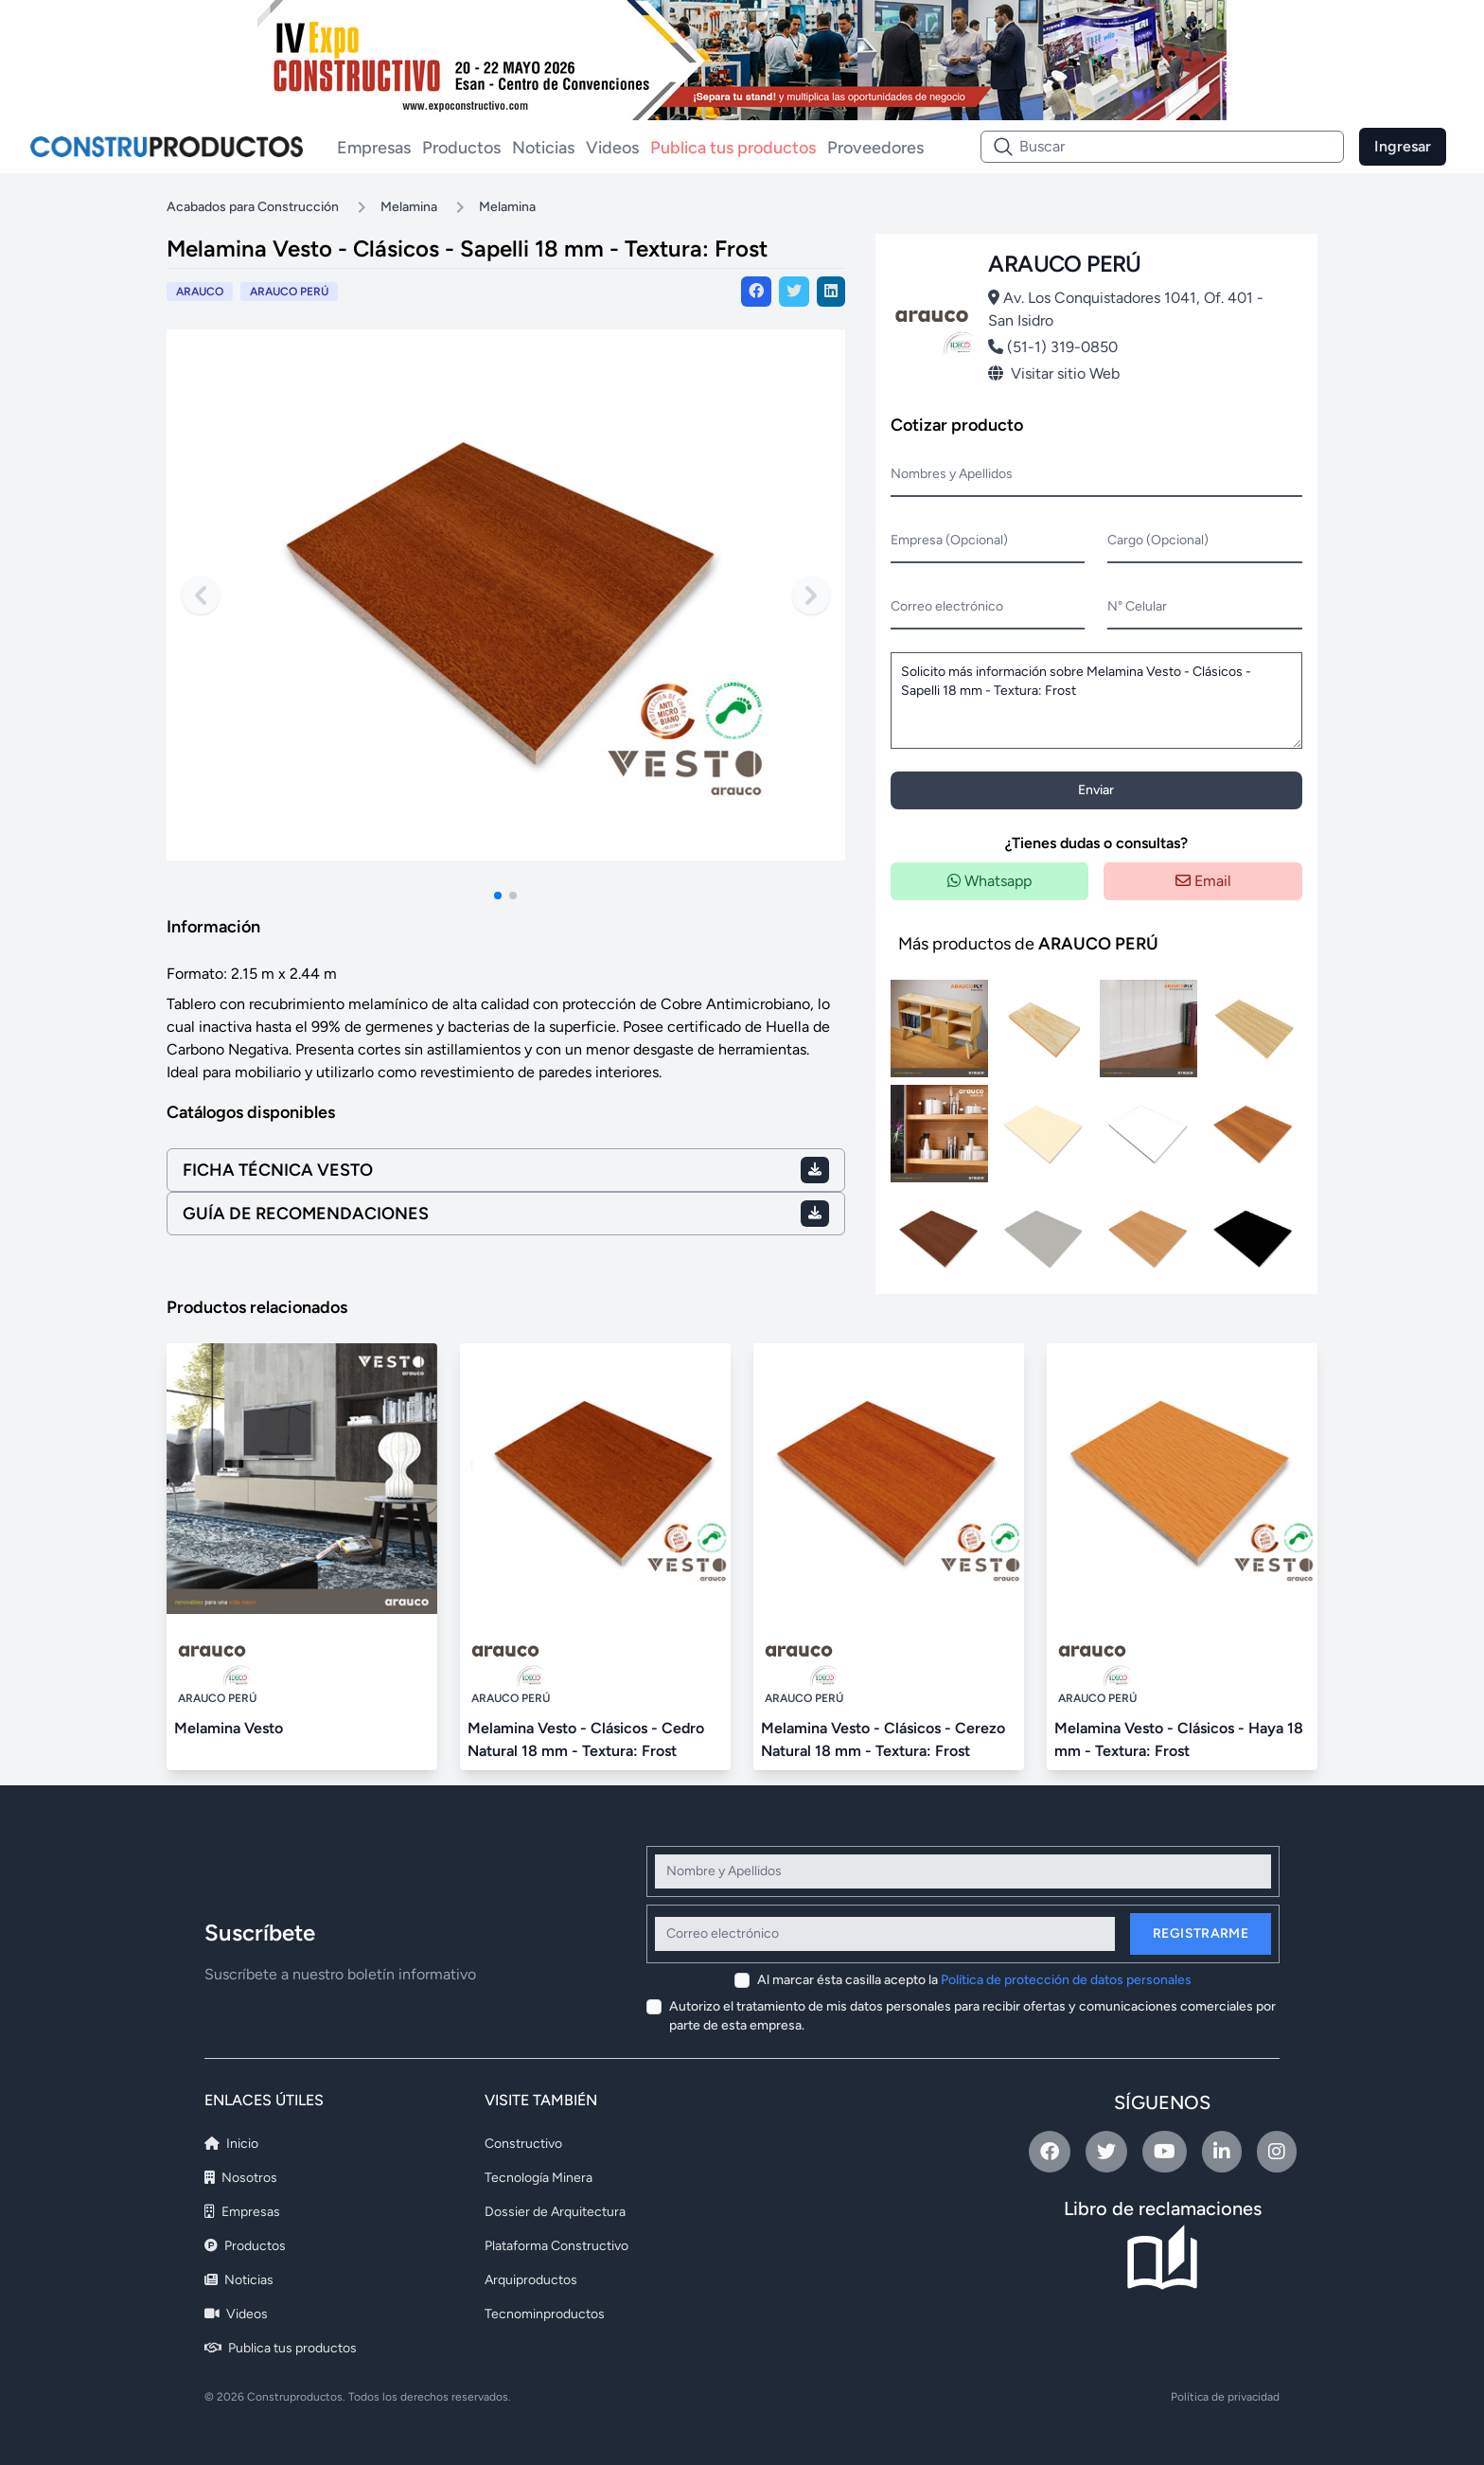 The width and height of the screenshot is (1484, 2465). Describe the element at coordinates (811, 595) in the screenshot. I see `[Next slide]` at that location.